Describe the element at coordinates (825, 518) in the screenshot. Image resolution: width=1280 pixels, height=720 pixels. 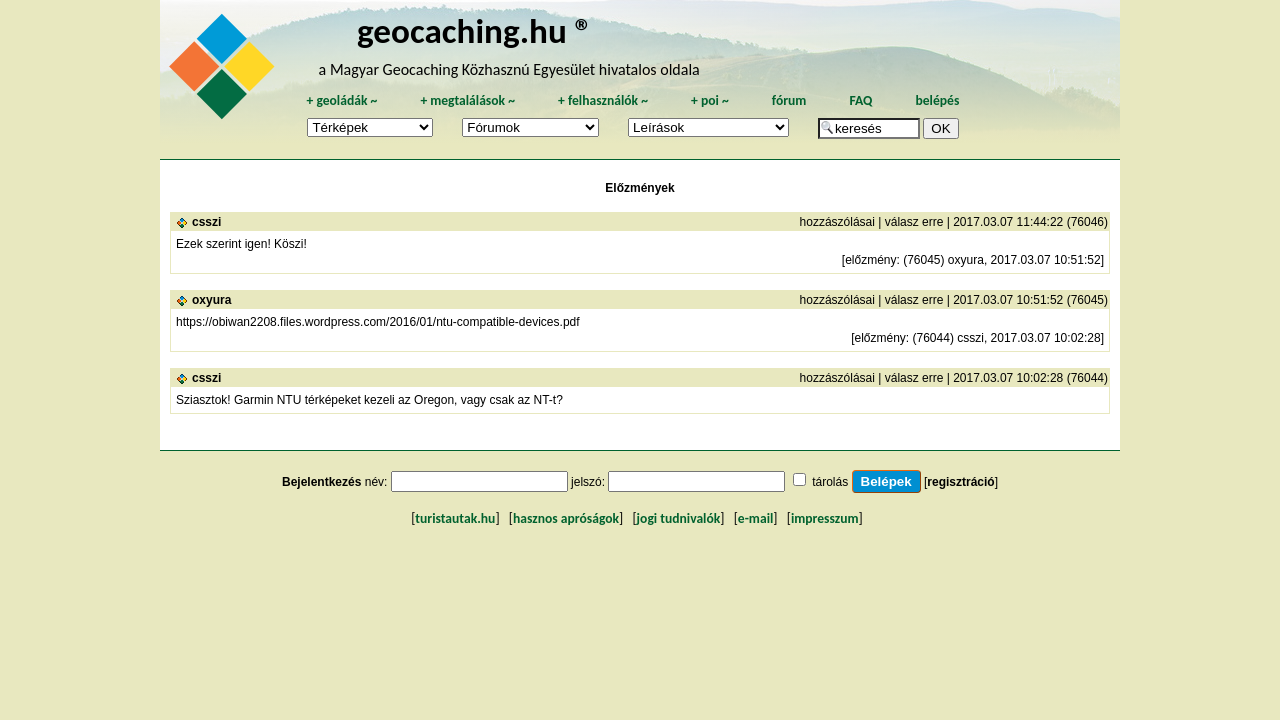
I see `impresszum` at that location.